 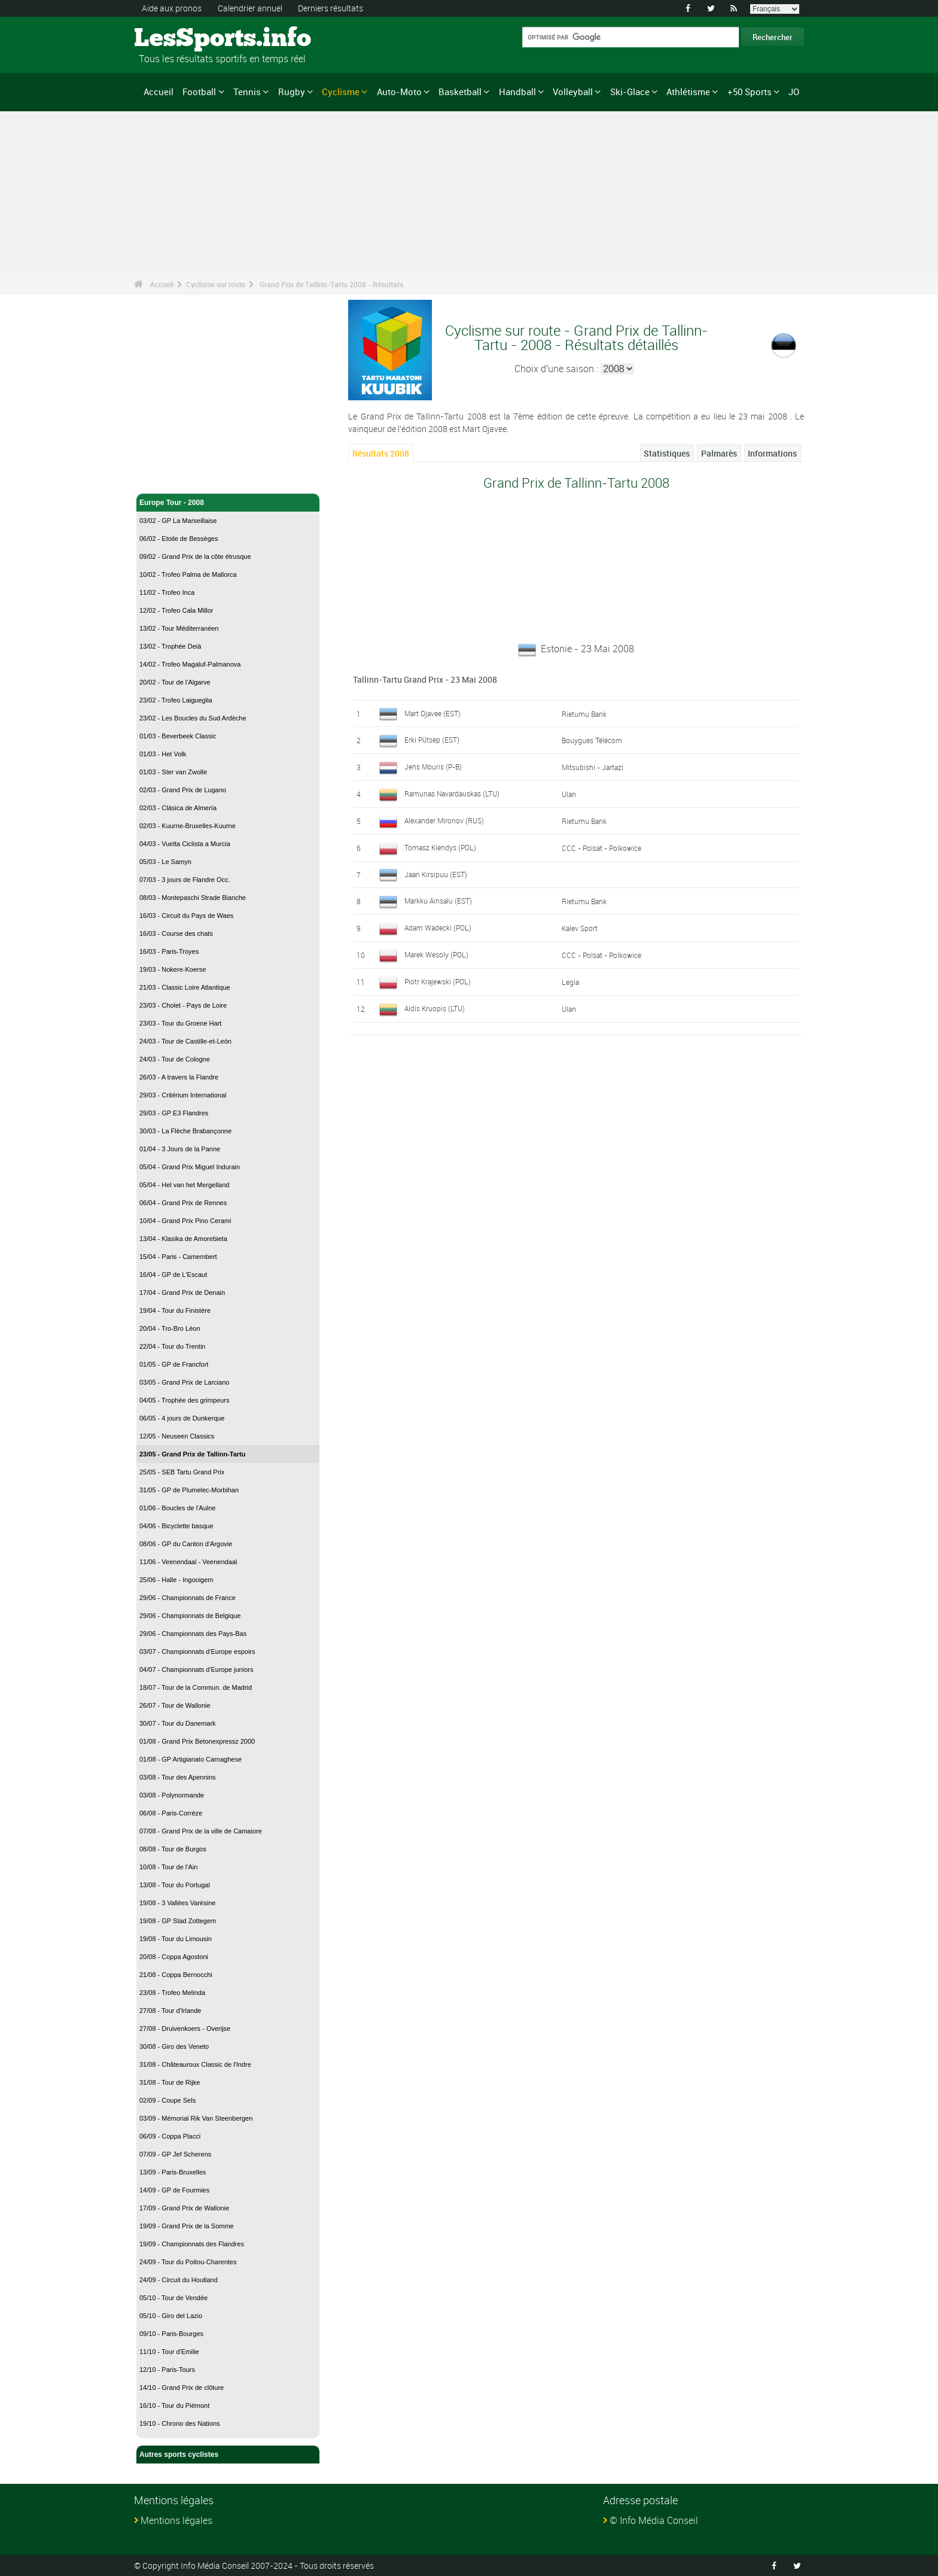 I want to click on 13/02 - Tour Méditerranéen, so click(x=179, y=628).